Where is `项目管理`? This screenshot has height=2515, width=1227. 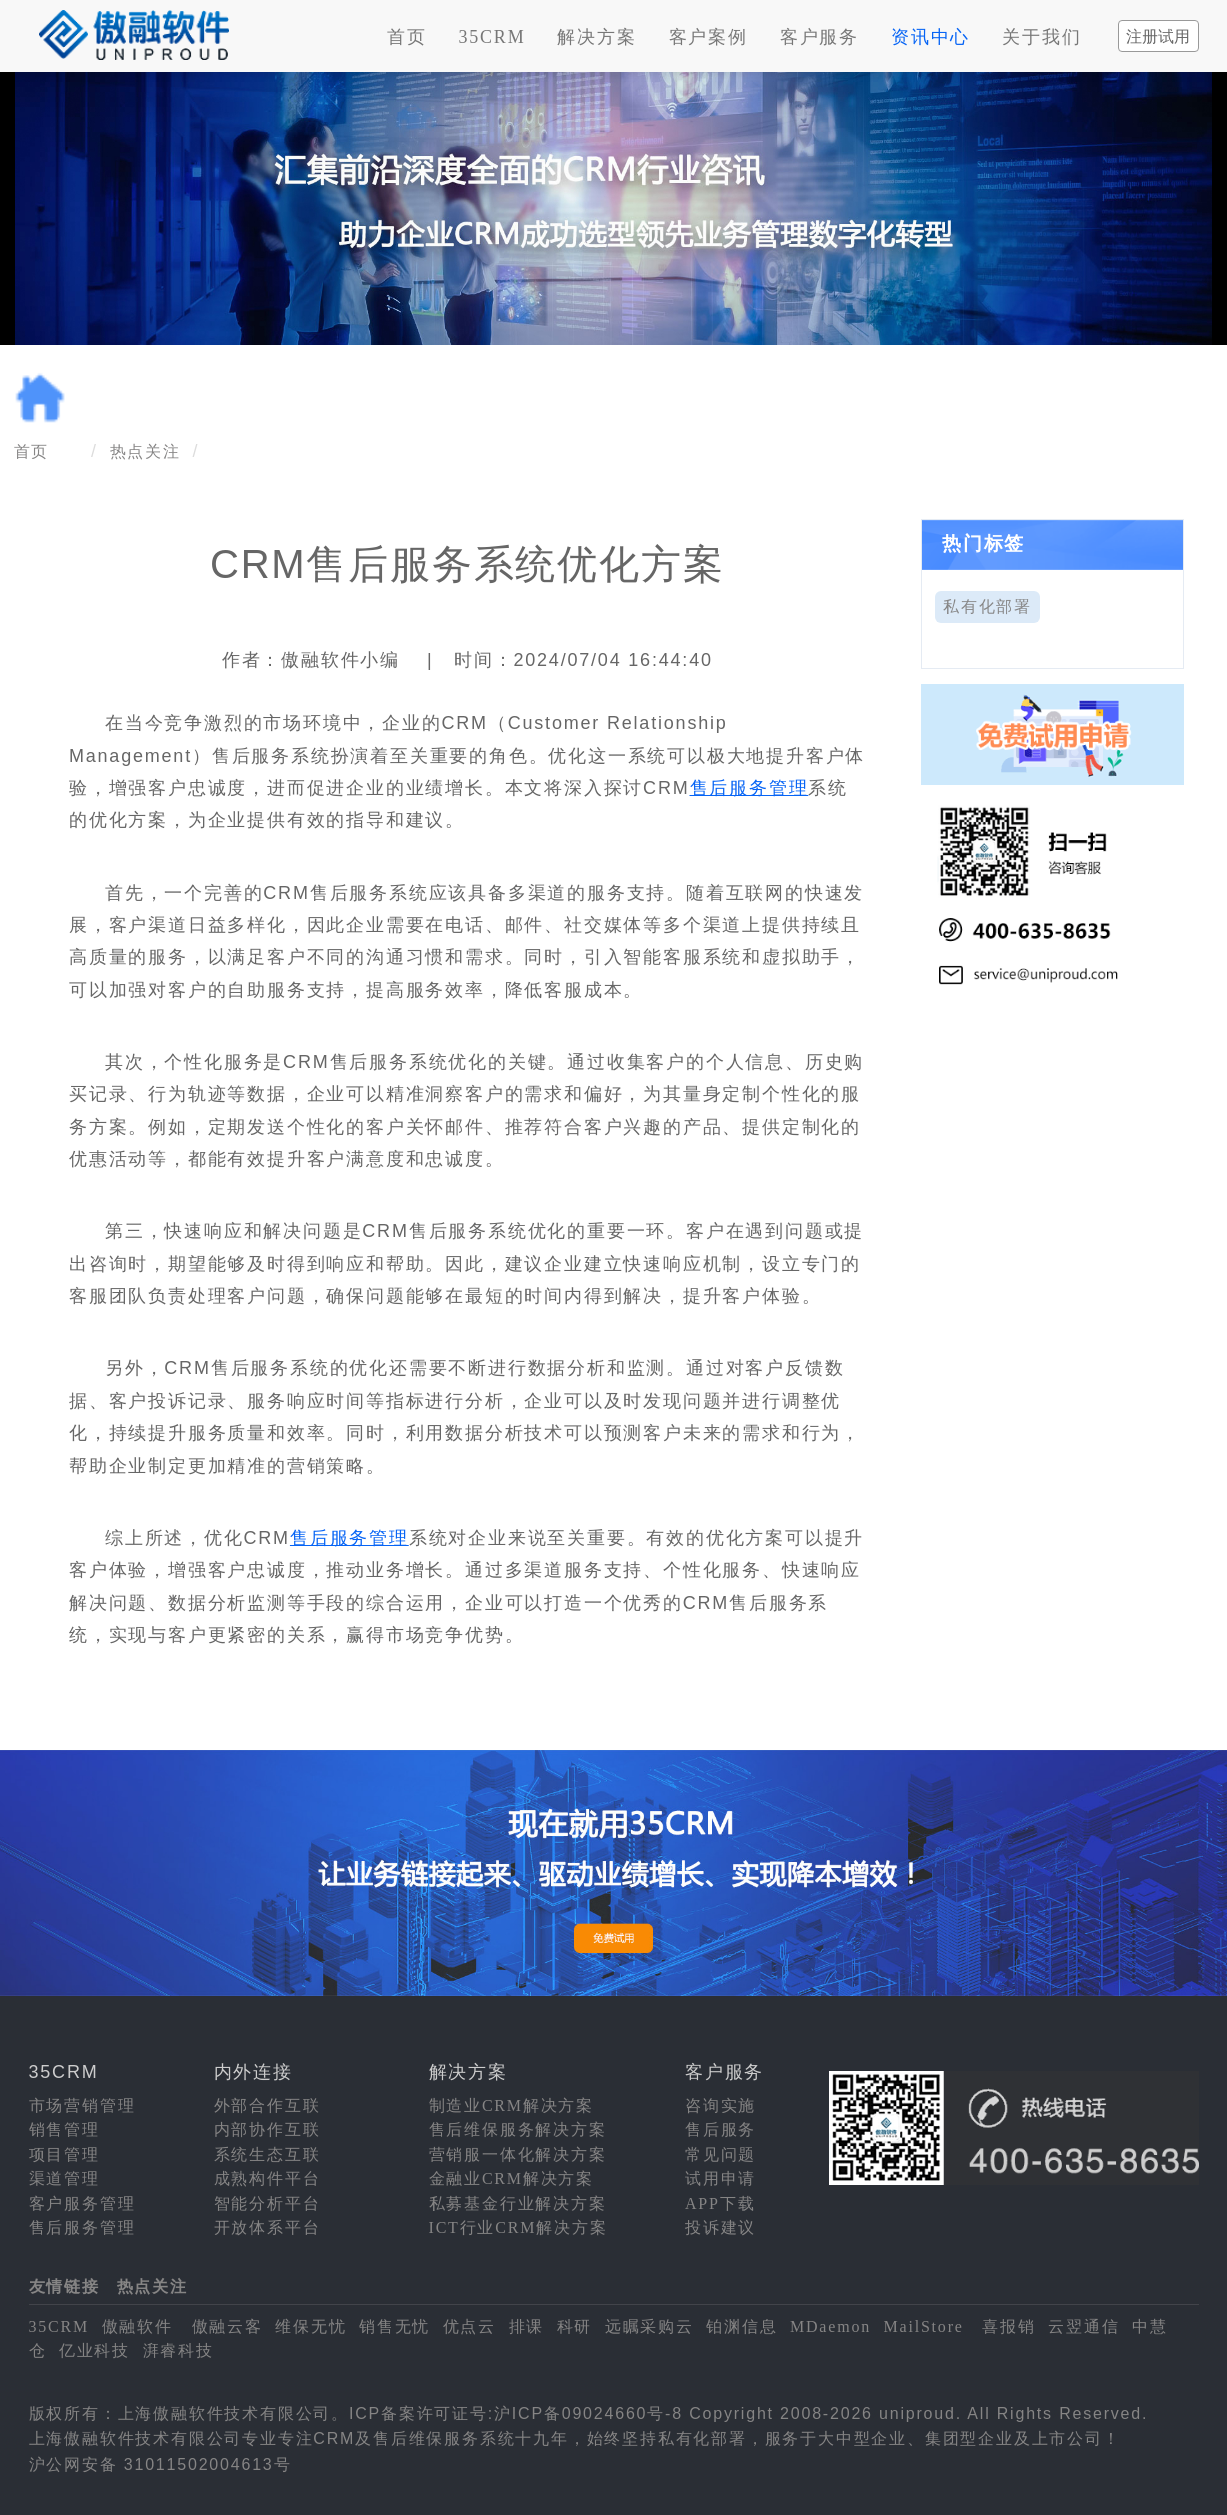 项目管理 is located at coordinates (64, 2154).